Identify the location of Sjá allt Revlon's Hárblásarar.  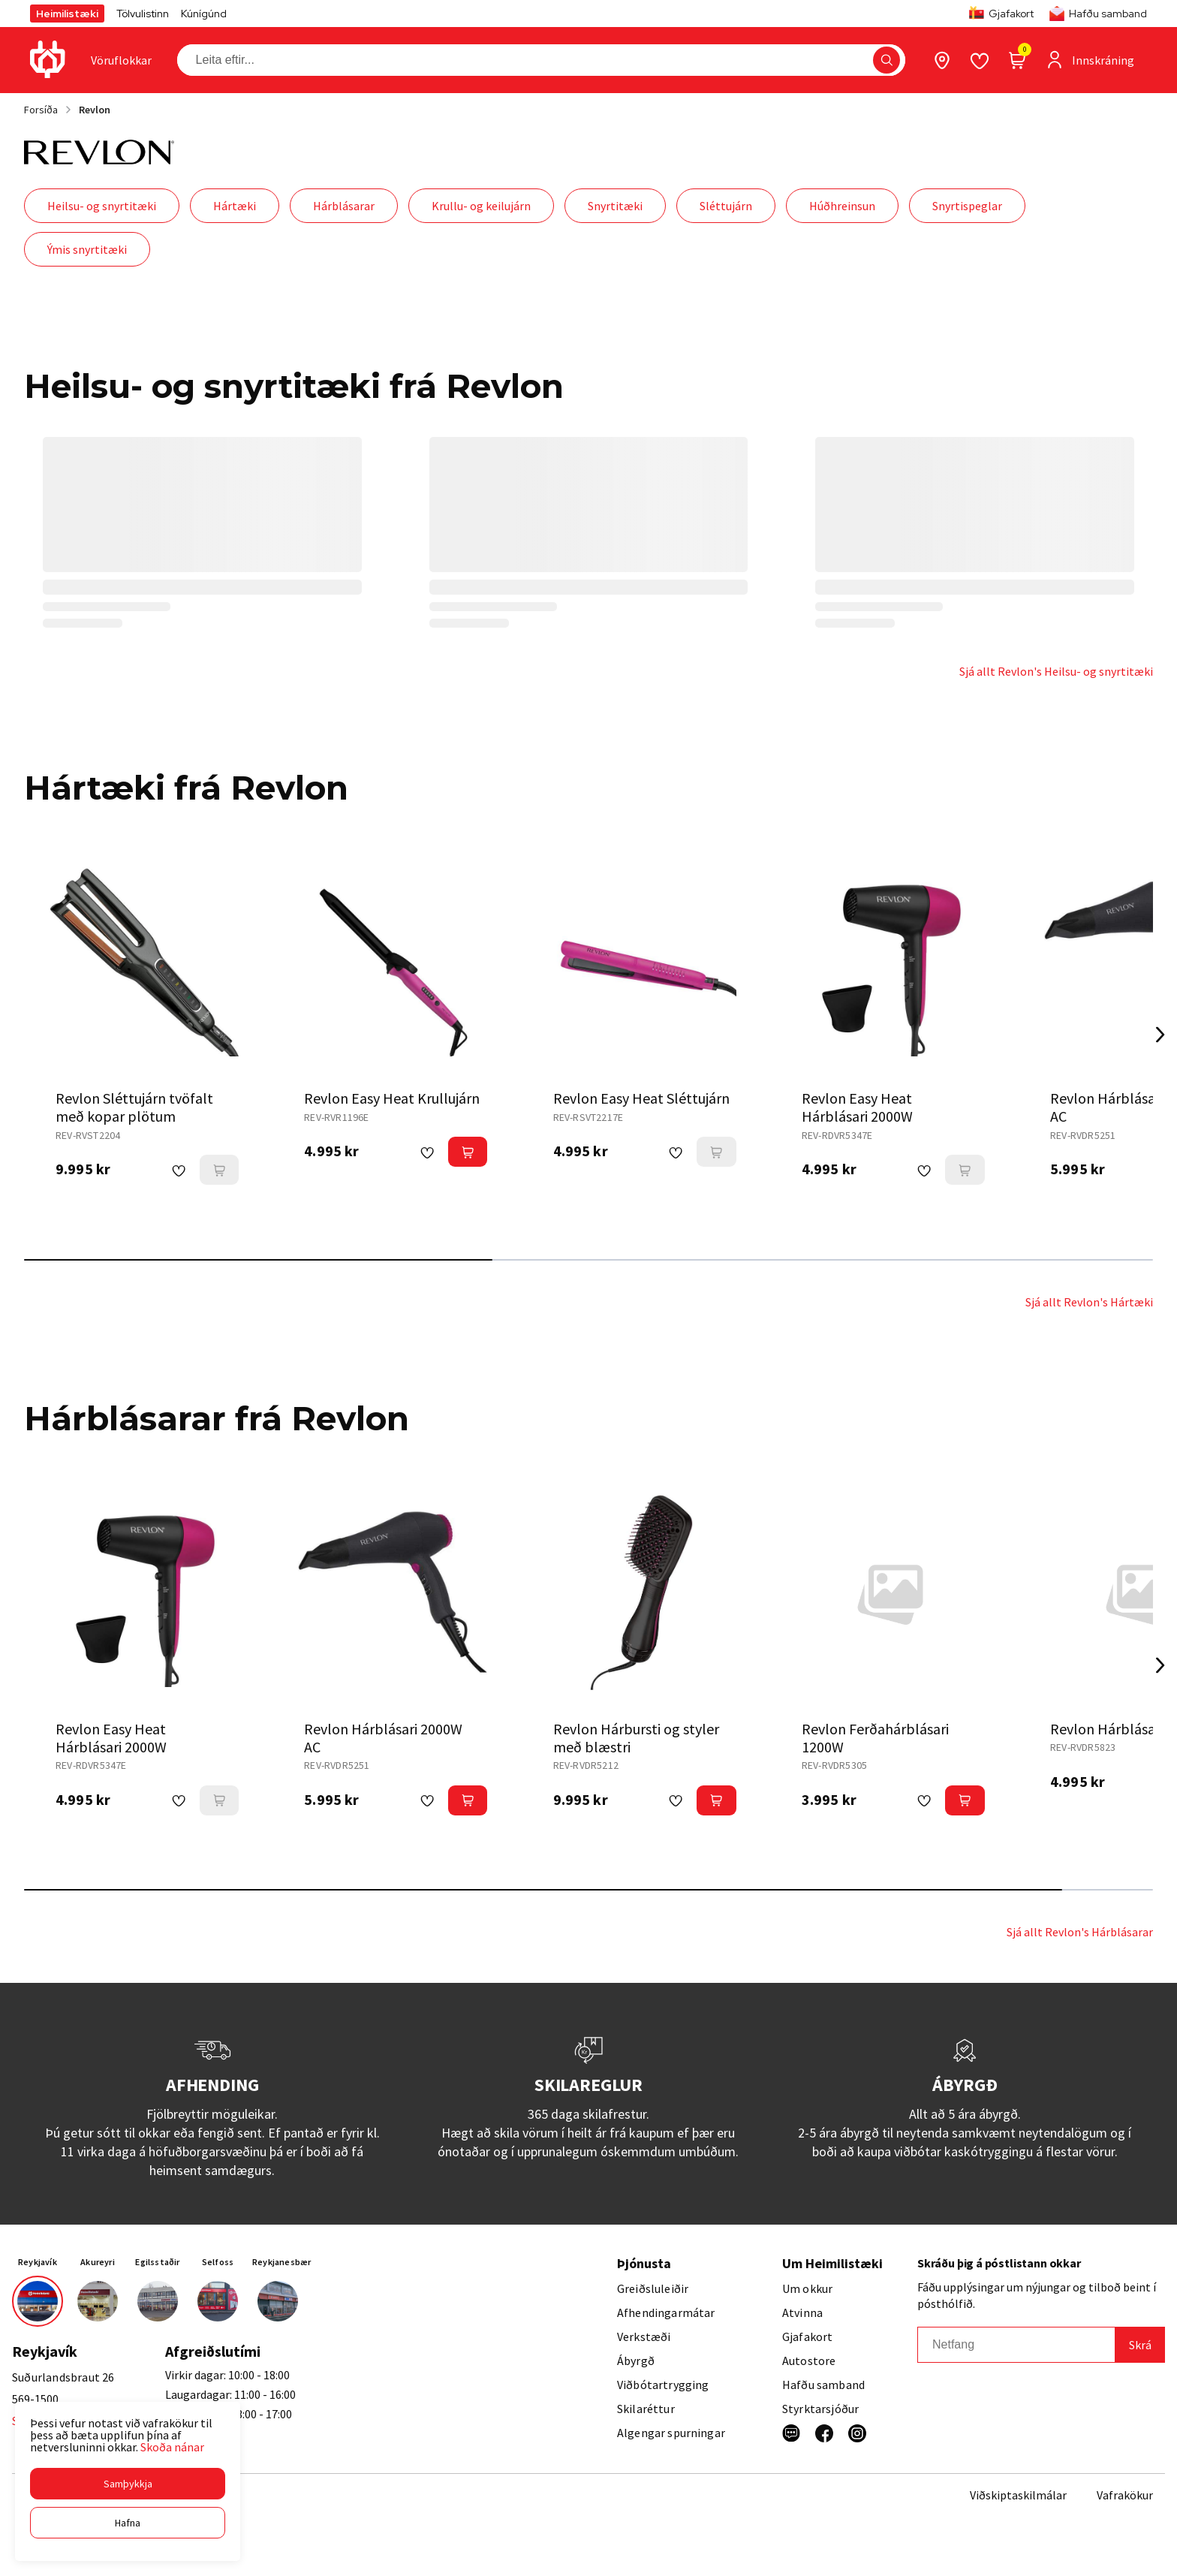
(1080, 1931).